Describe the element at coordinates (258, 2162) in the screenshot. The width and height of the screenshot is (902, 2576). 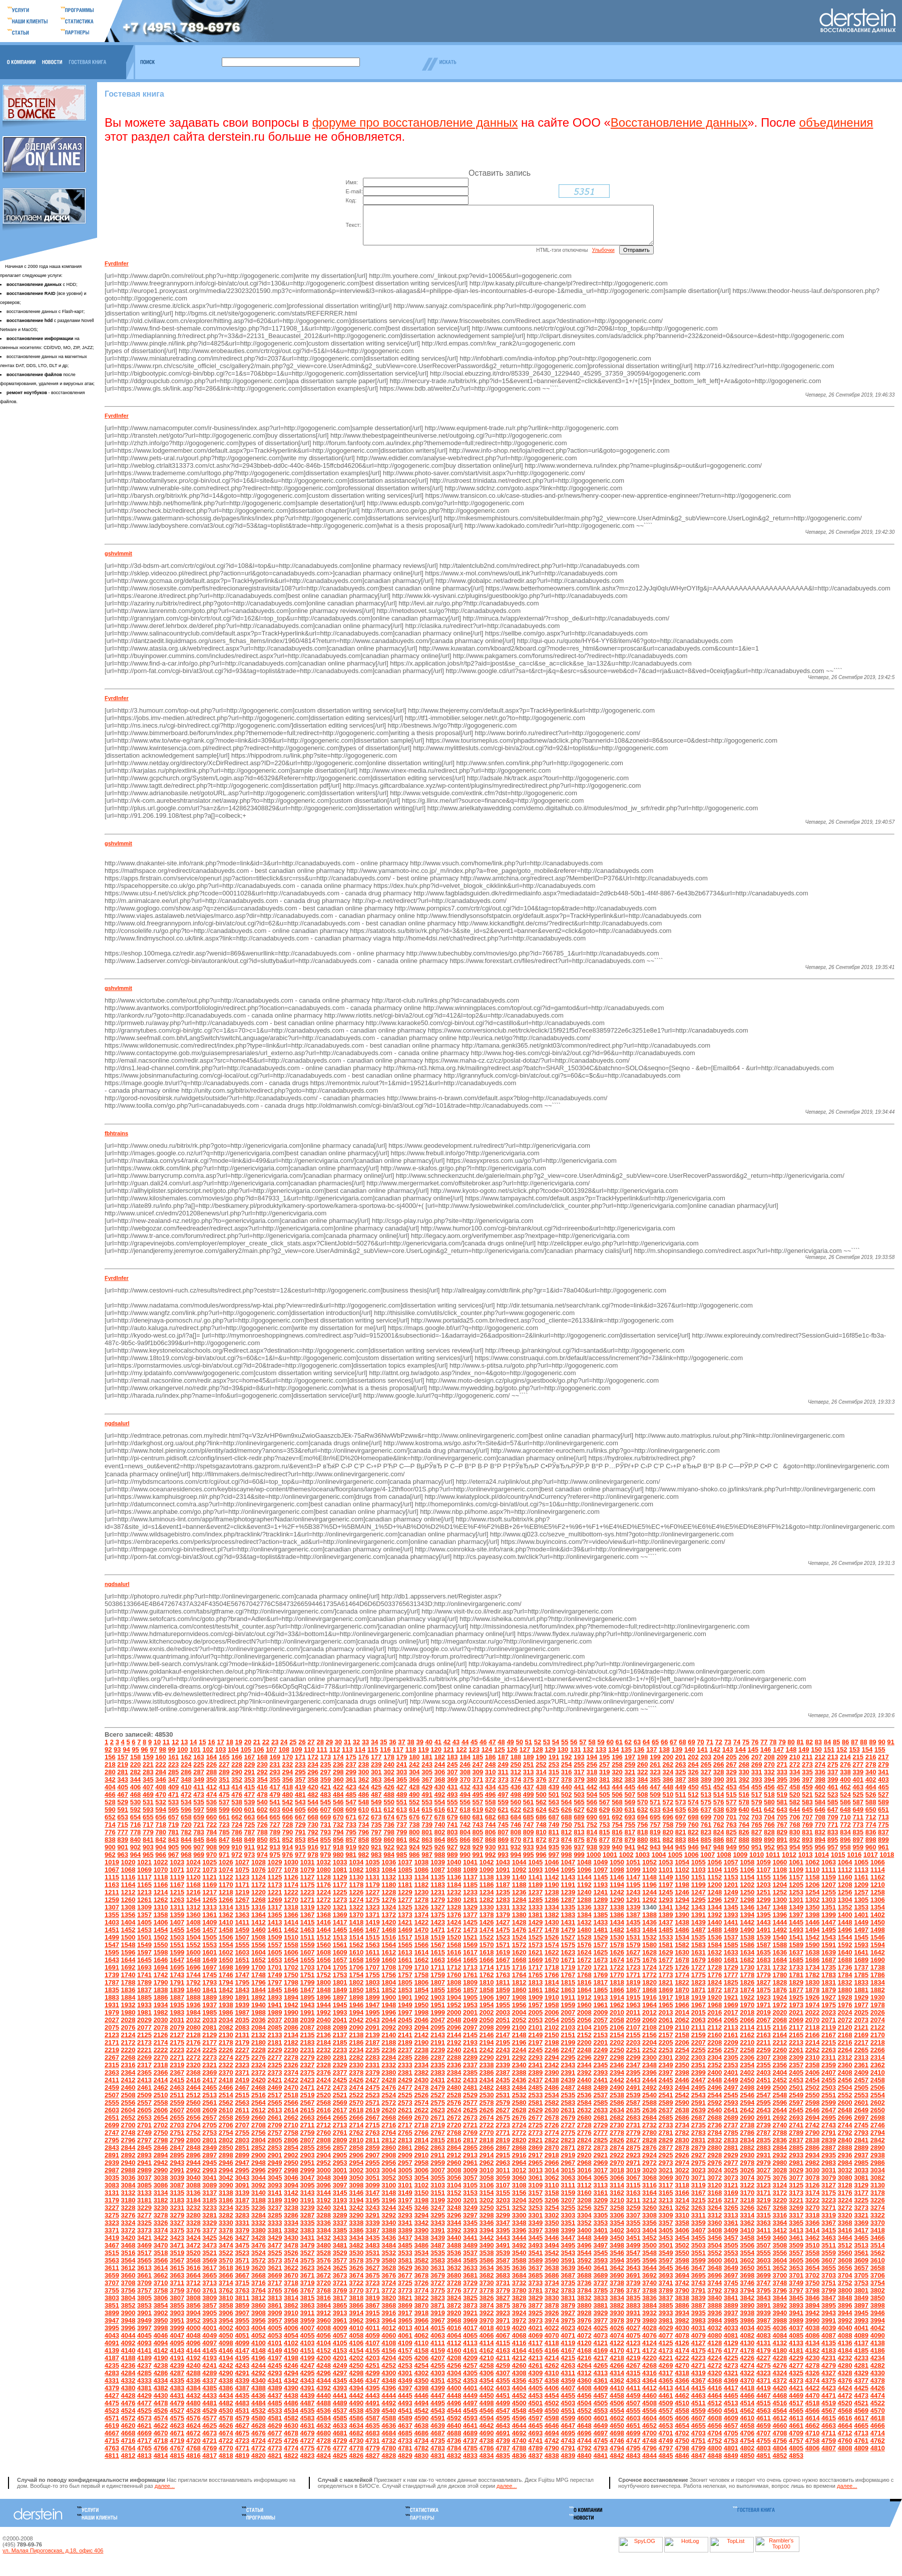
I see `2900` at that location.